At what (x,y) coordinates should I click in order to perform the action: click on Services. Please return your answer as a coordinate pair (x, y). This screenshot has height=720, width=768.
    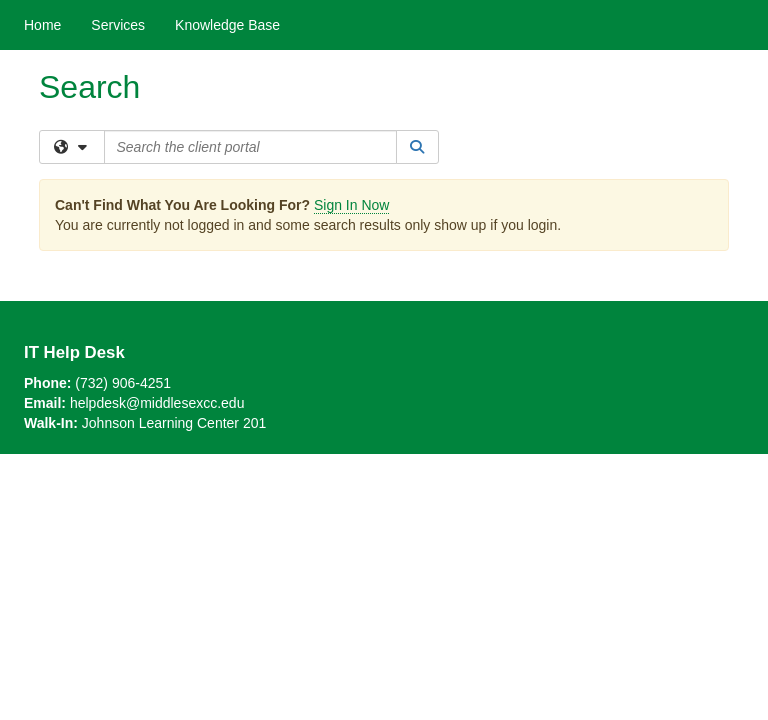
    Looking at the image, I should click on (118, 25).